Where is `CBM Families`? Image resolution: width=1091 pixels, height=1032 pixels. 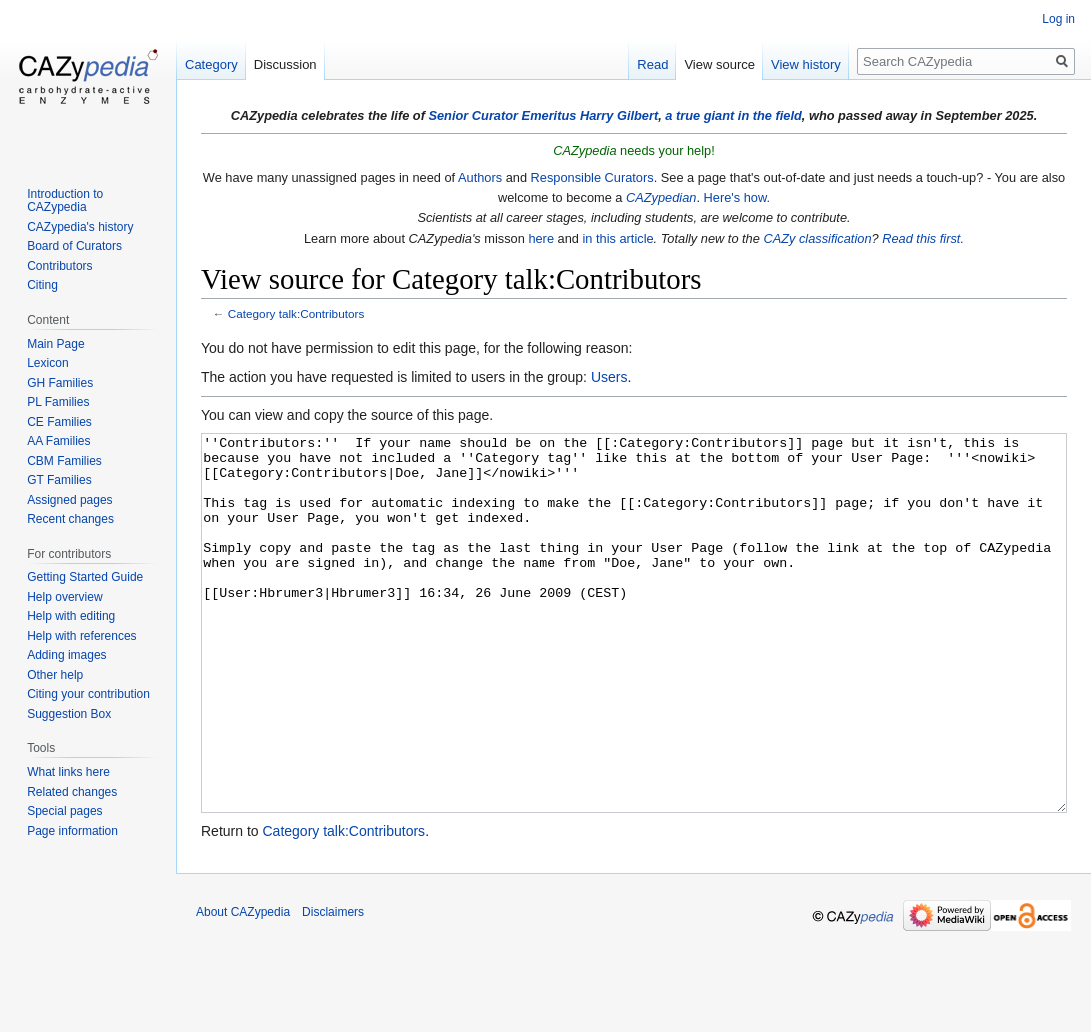
CBM Families is located at coordinates (64, 461).